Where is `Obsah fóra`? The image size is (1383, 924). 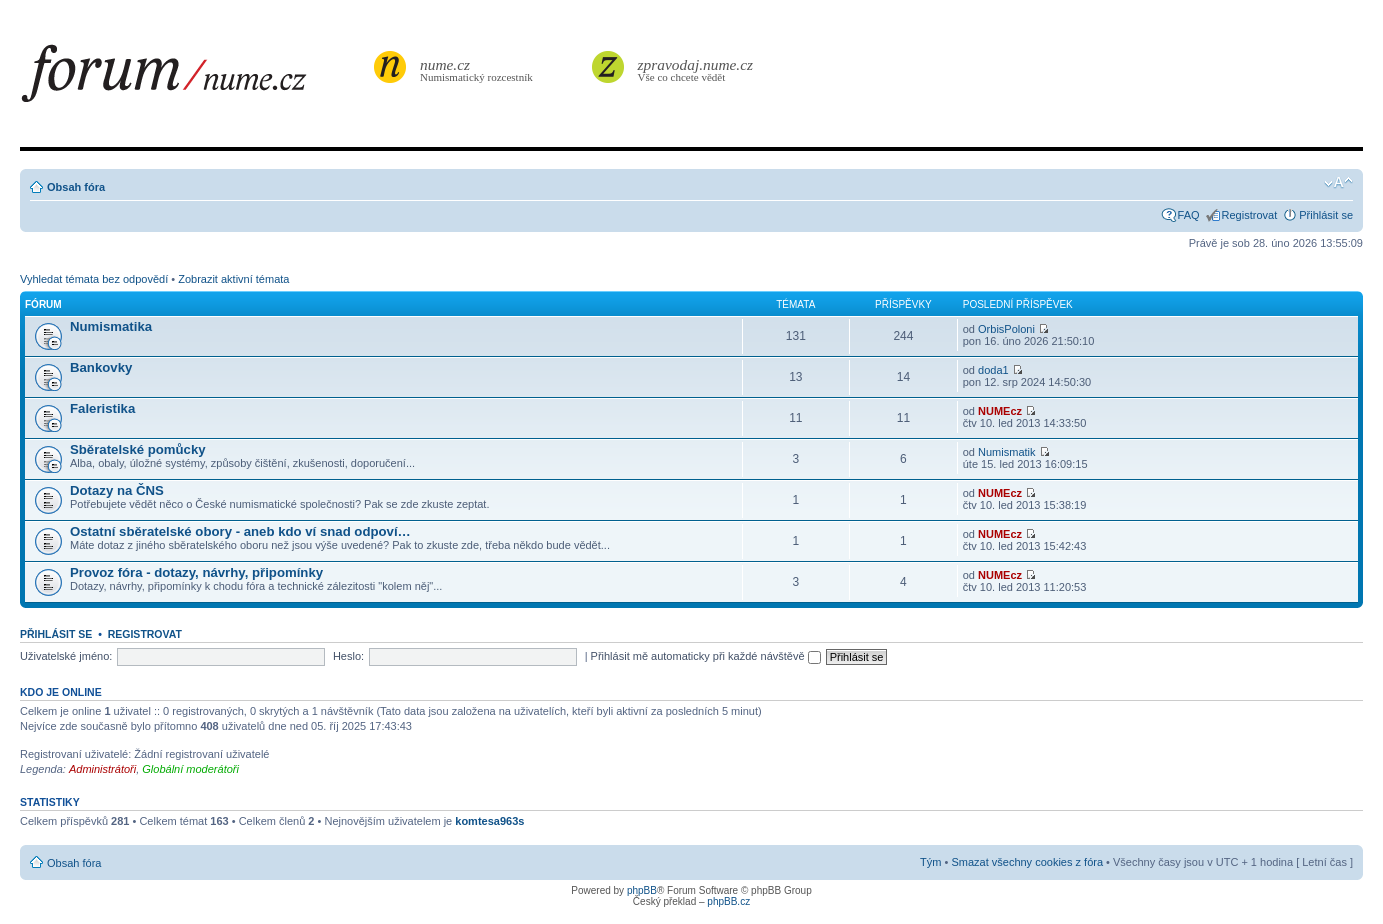 Obsah fóra is located at coordinates (76, 187).